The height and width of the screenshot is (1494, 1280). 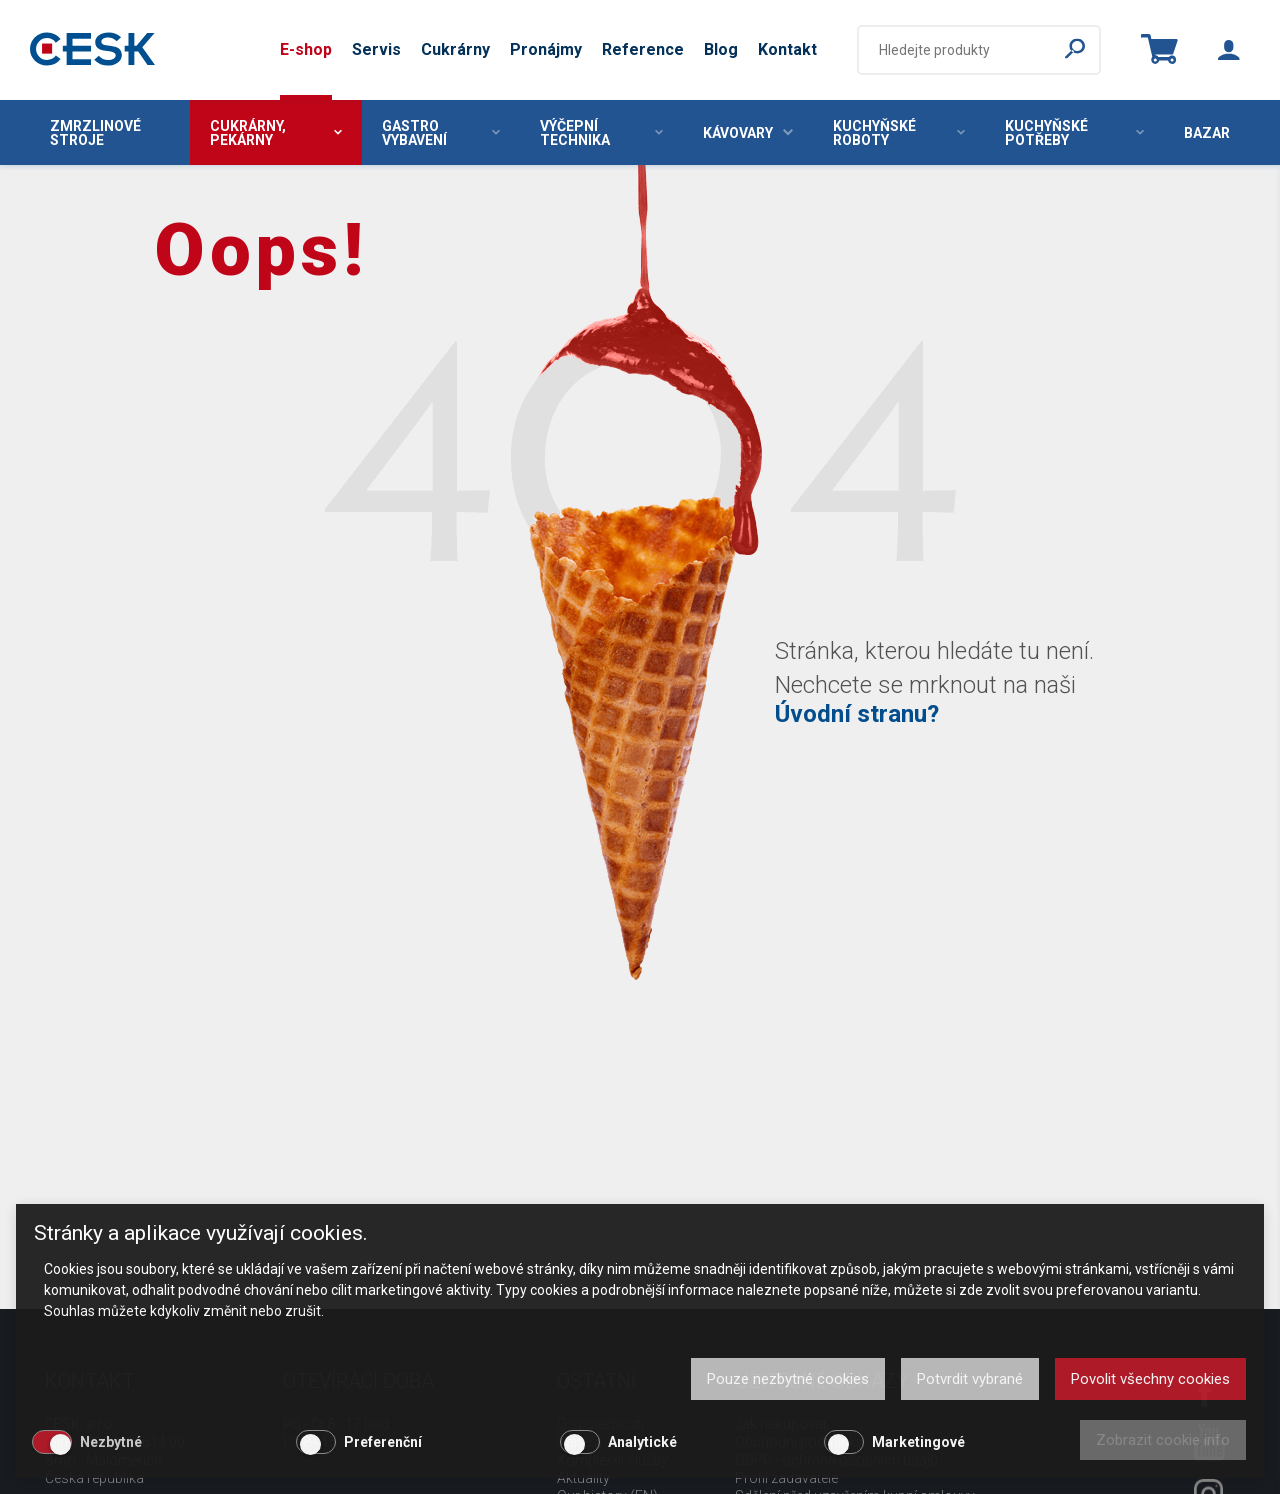 I want to click on Preferenční, so click(x=383, y=1442).